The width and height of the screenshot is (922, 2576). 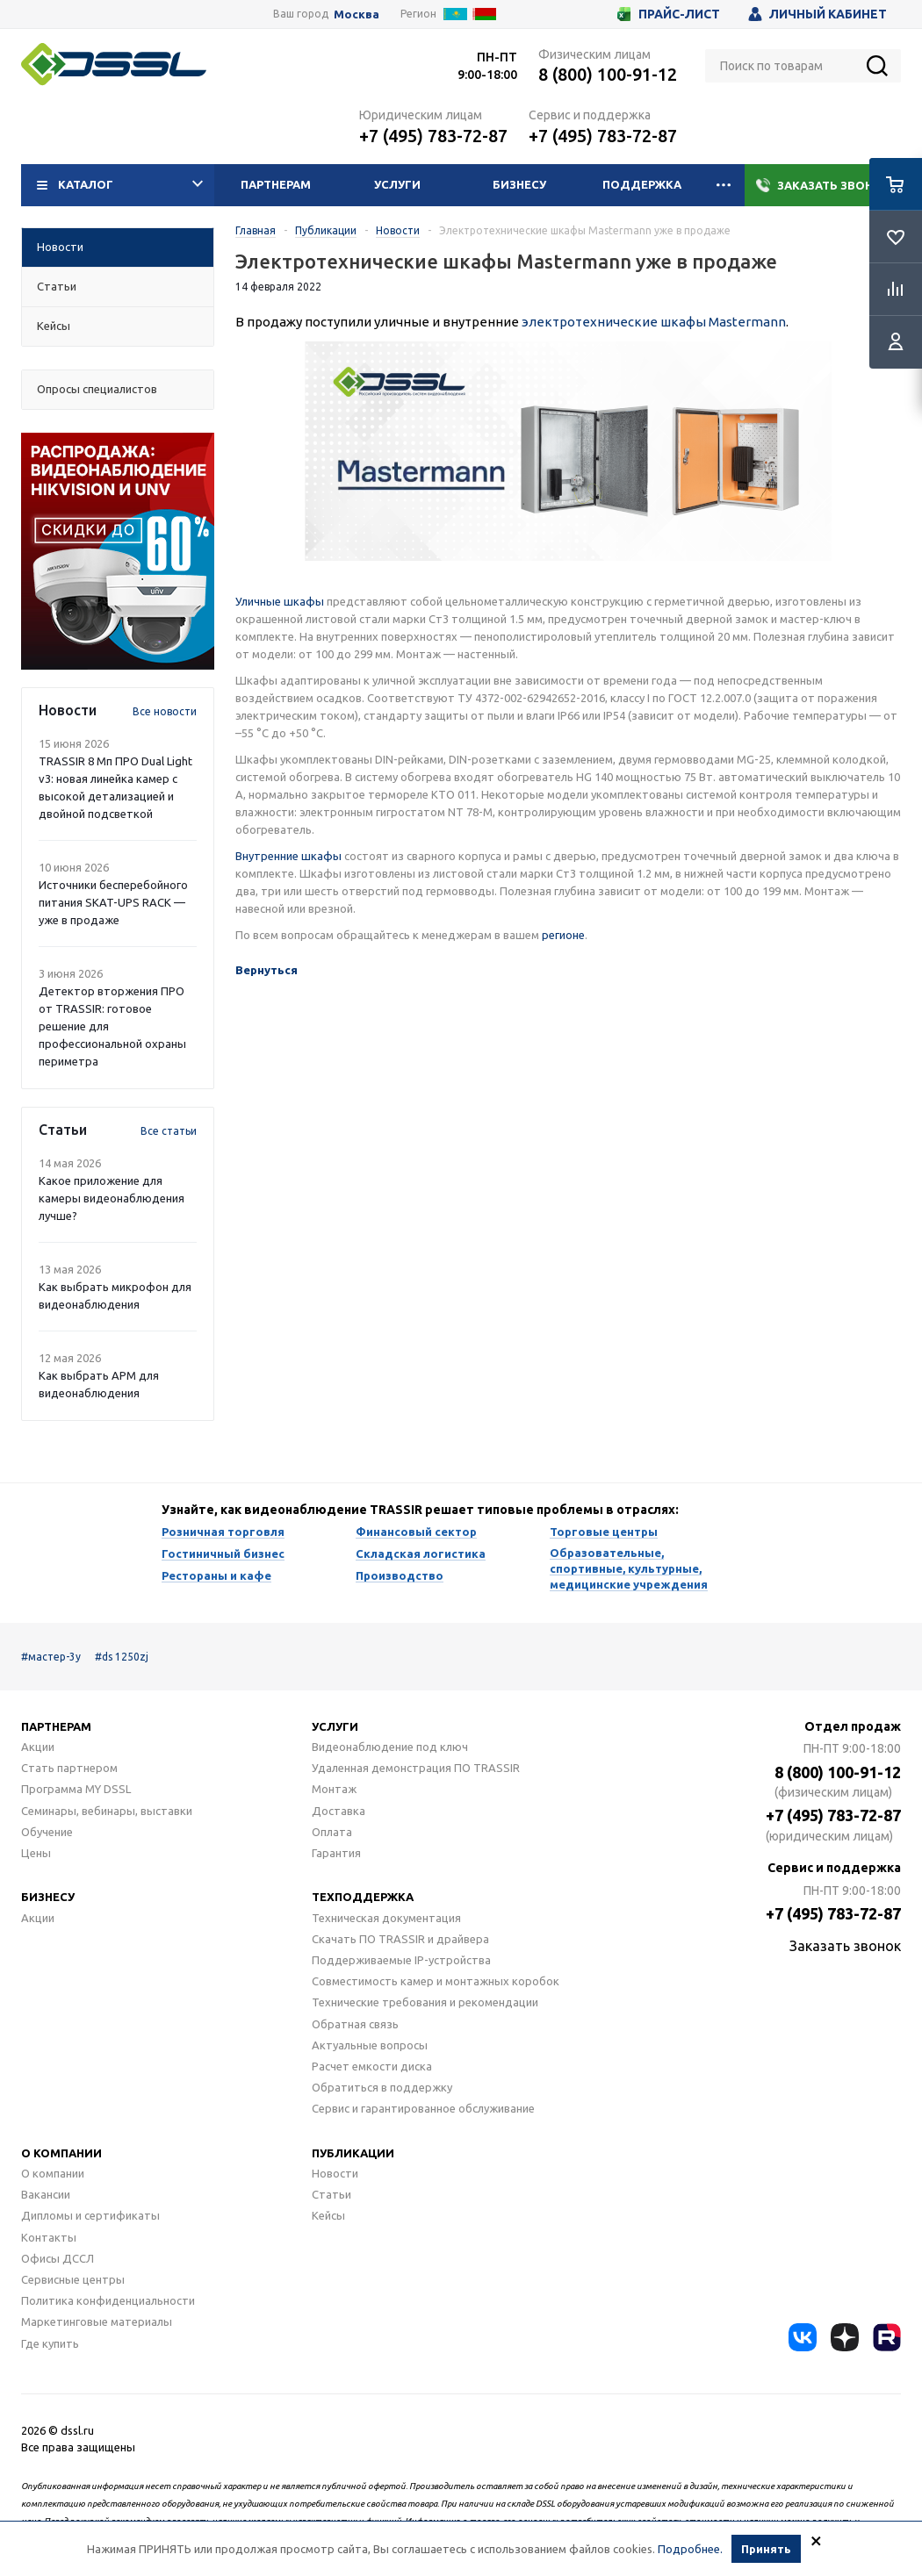 What do you see at coordinates (106, 1811) in the screenshot?
I see `Семинары, вебинары, выставки` at bounding box center [106, 1811].